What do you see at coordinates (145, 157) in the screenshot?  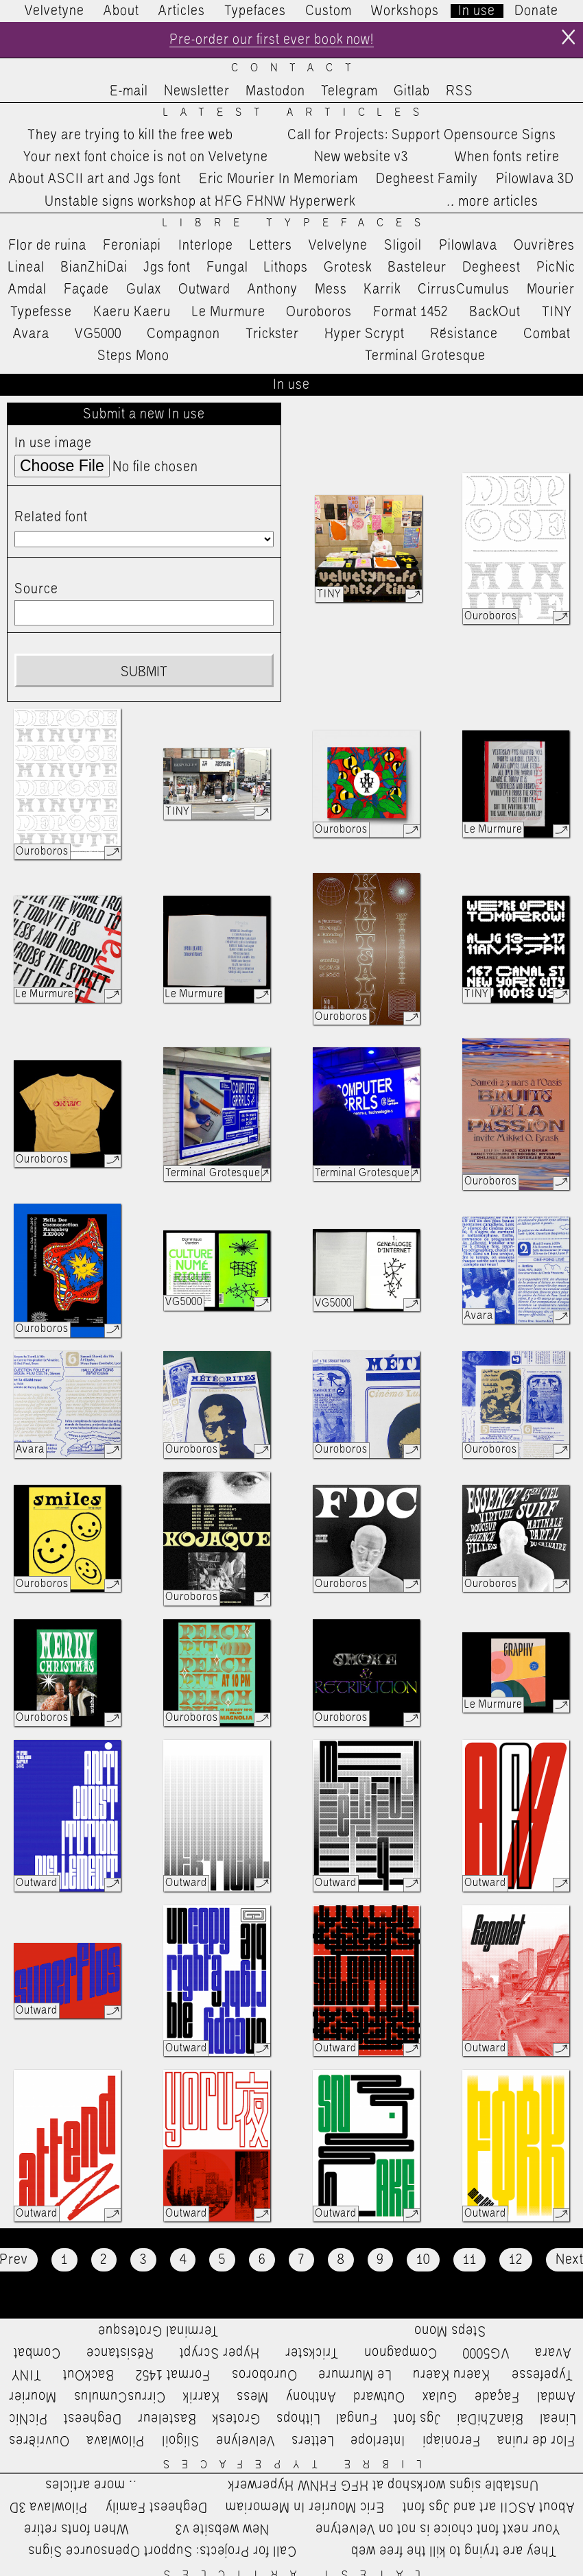 I see `Your next font choice is not on Velvetyne` at bounding box center [145, 157].